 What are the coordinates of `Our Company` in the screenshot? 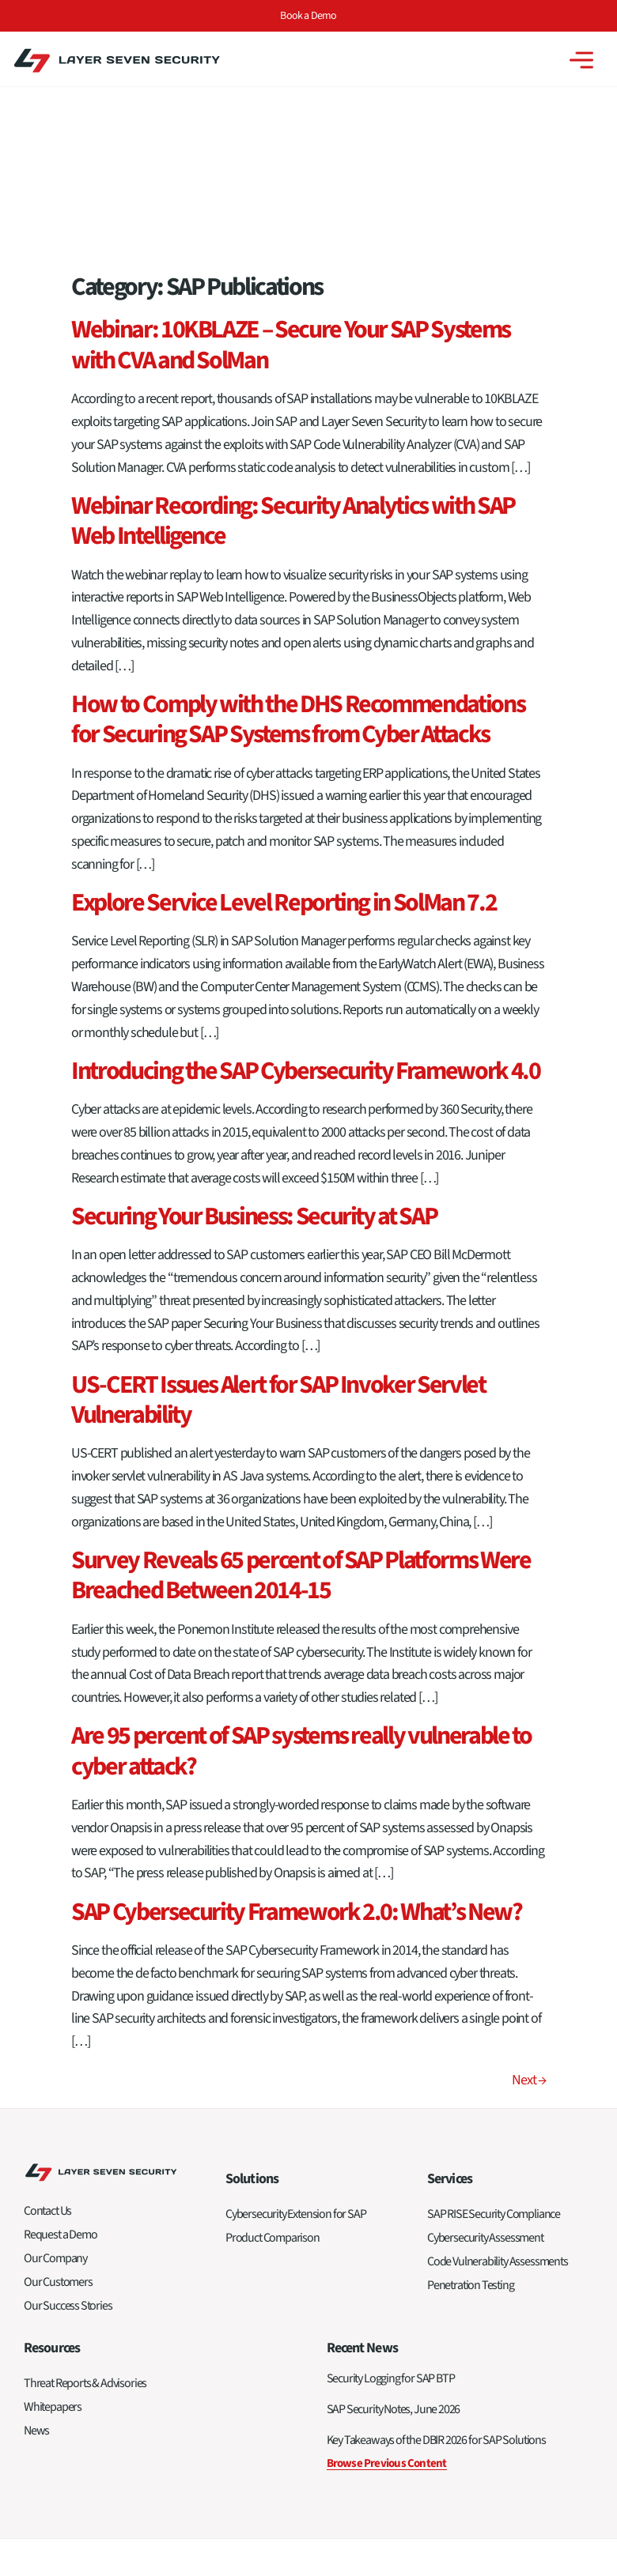 It's located at (55, 2078).